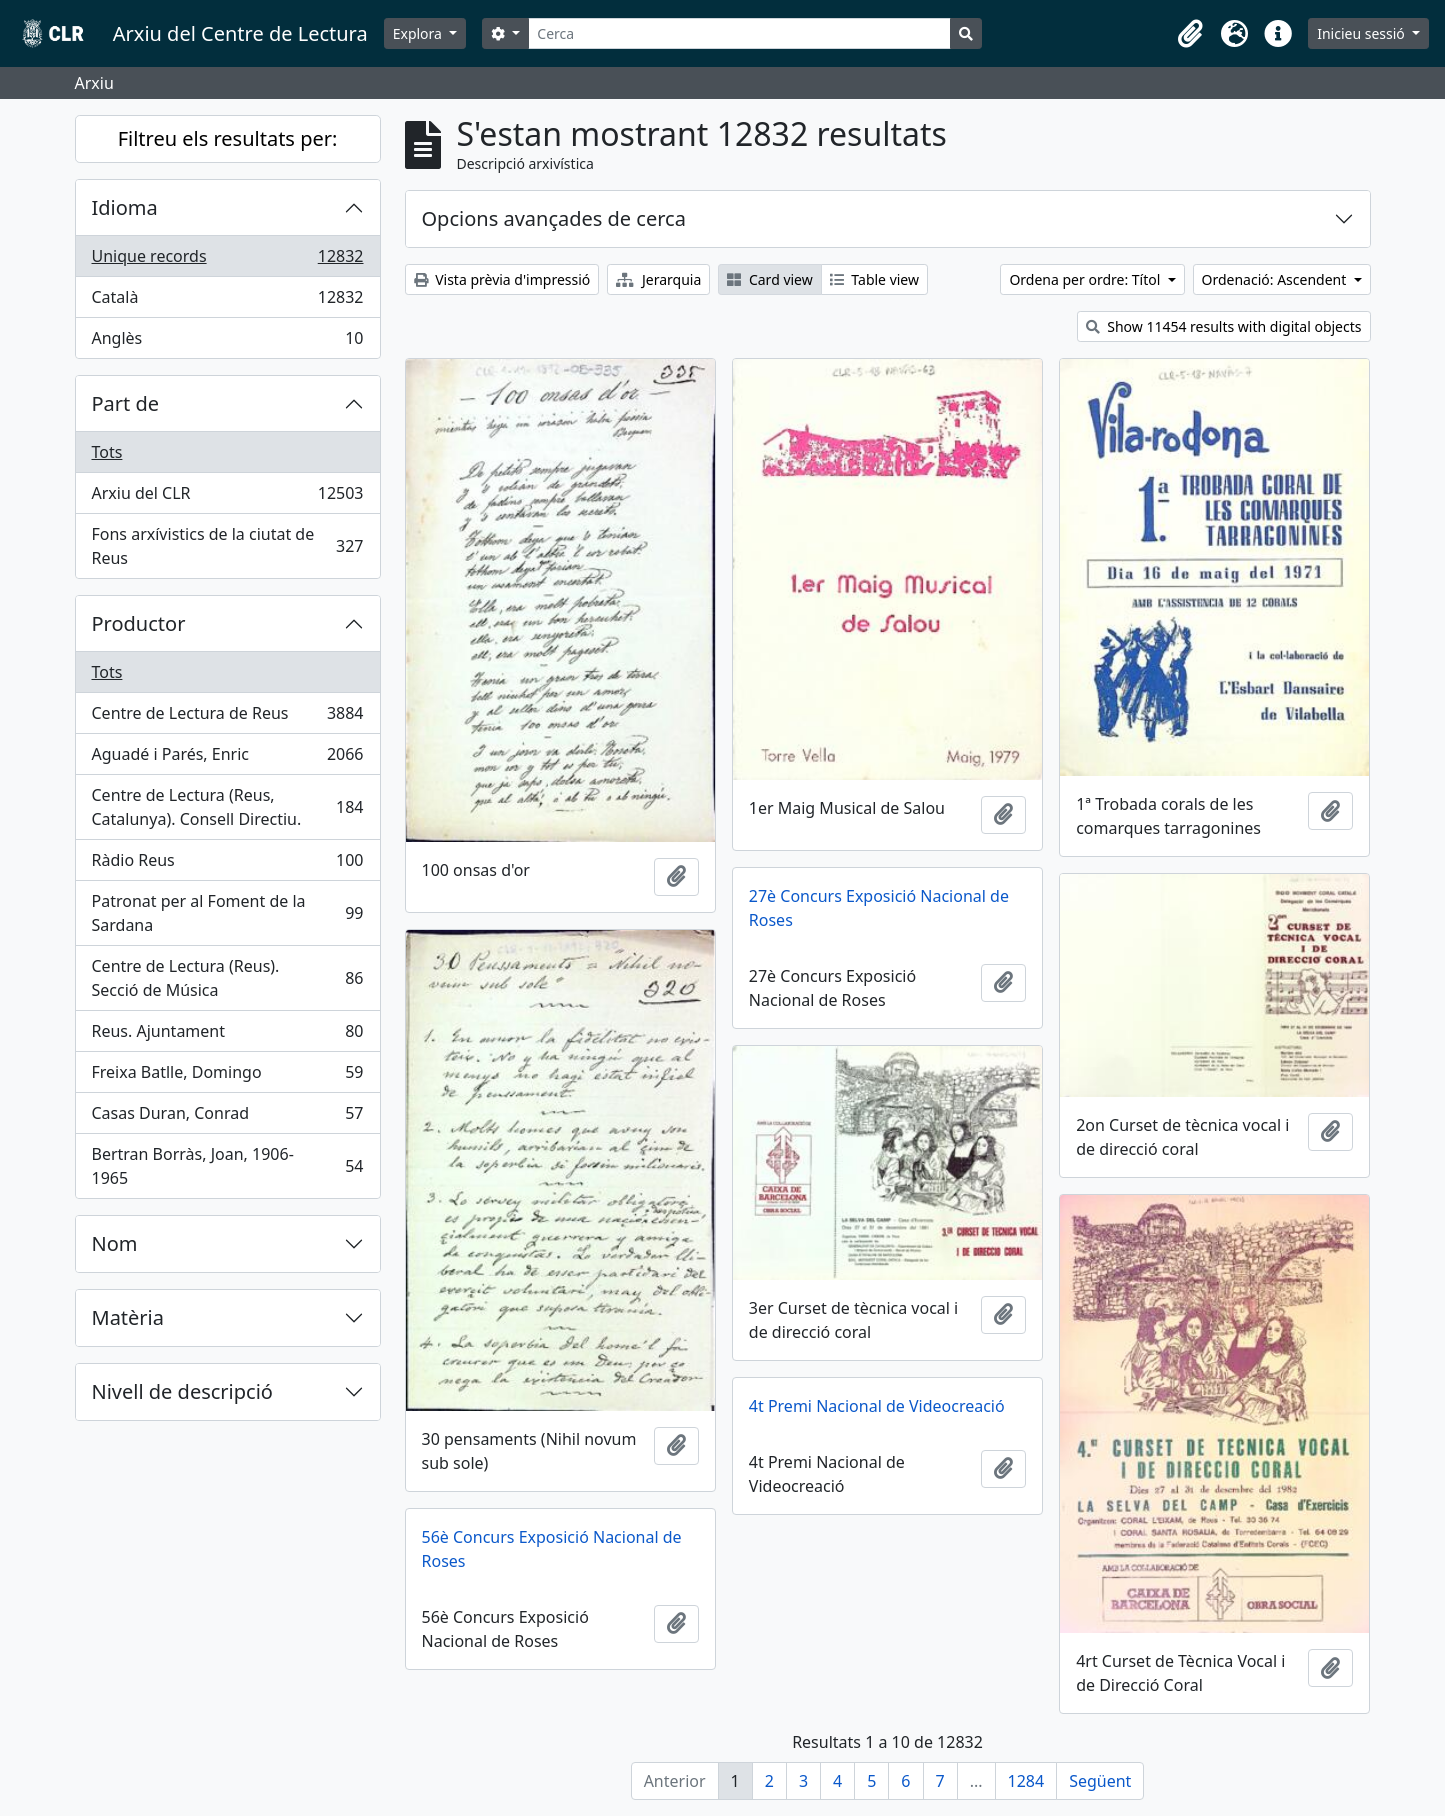  I want to click on Centre de Lectura de Reus, so click(227, 717).